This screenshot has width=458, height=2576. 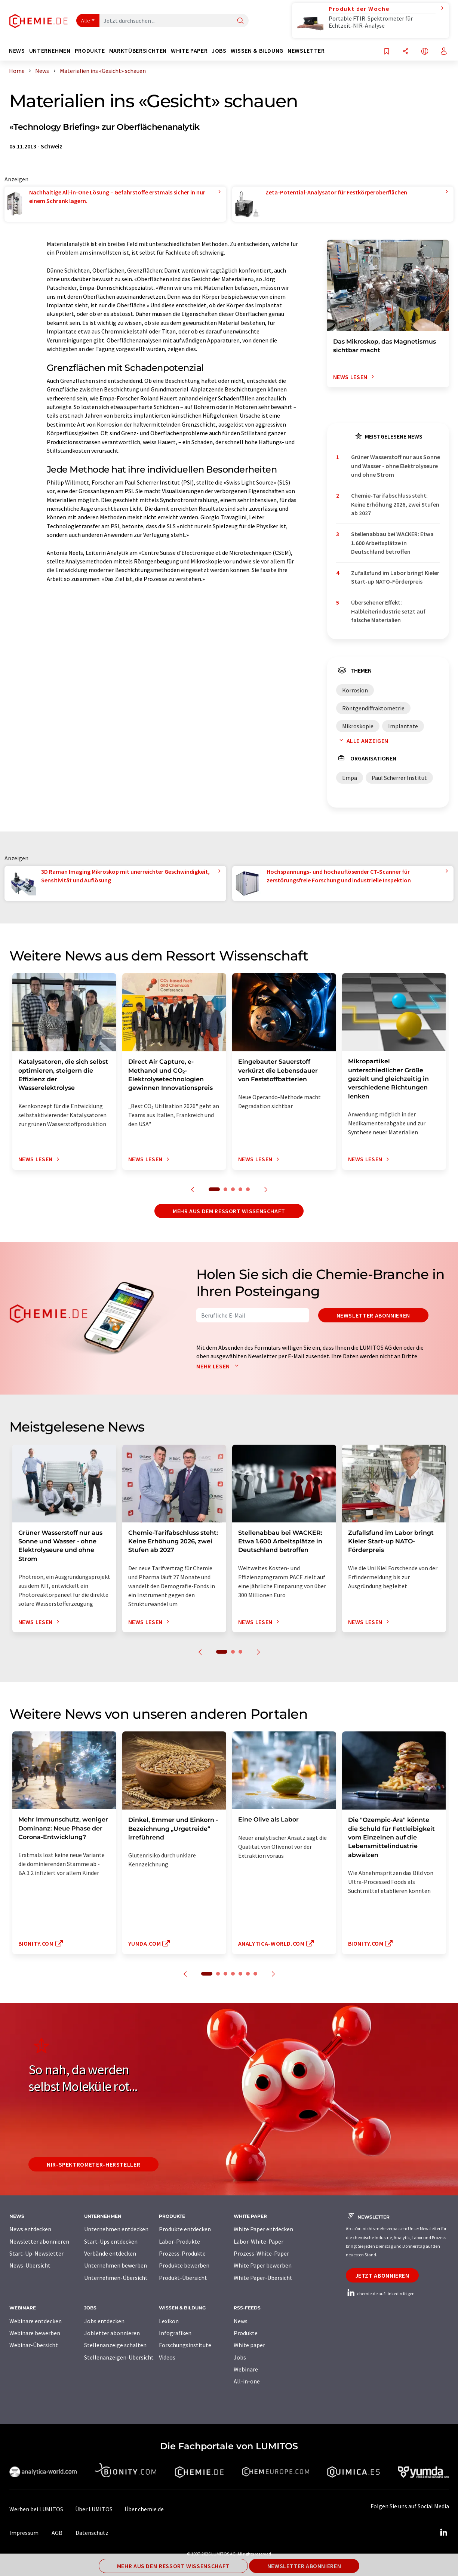 I want to click on Webinare bewerben, so click(x=34, y=2333).